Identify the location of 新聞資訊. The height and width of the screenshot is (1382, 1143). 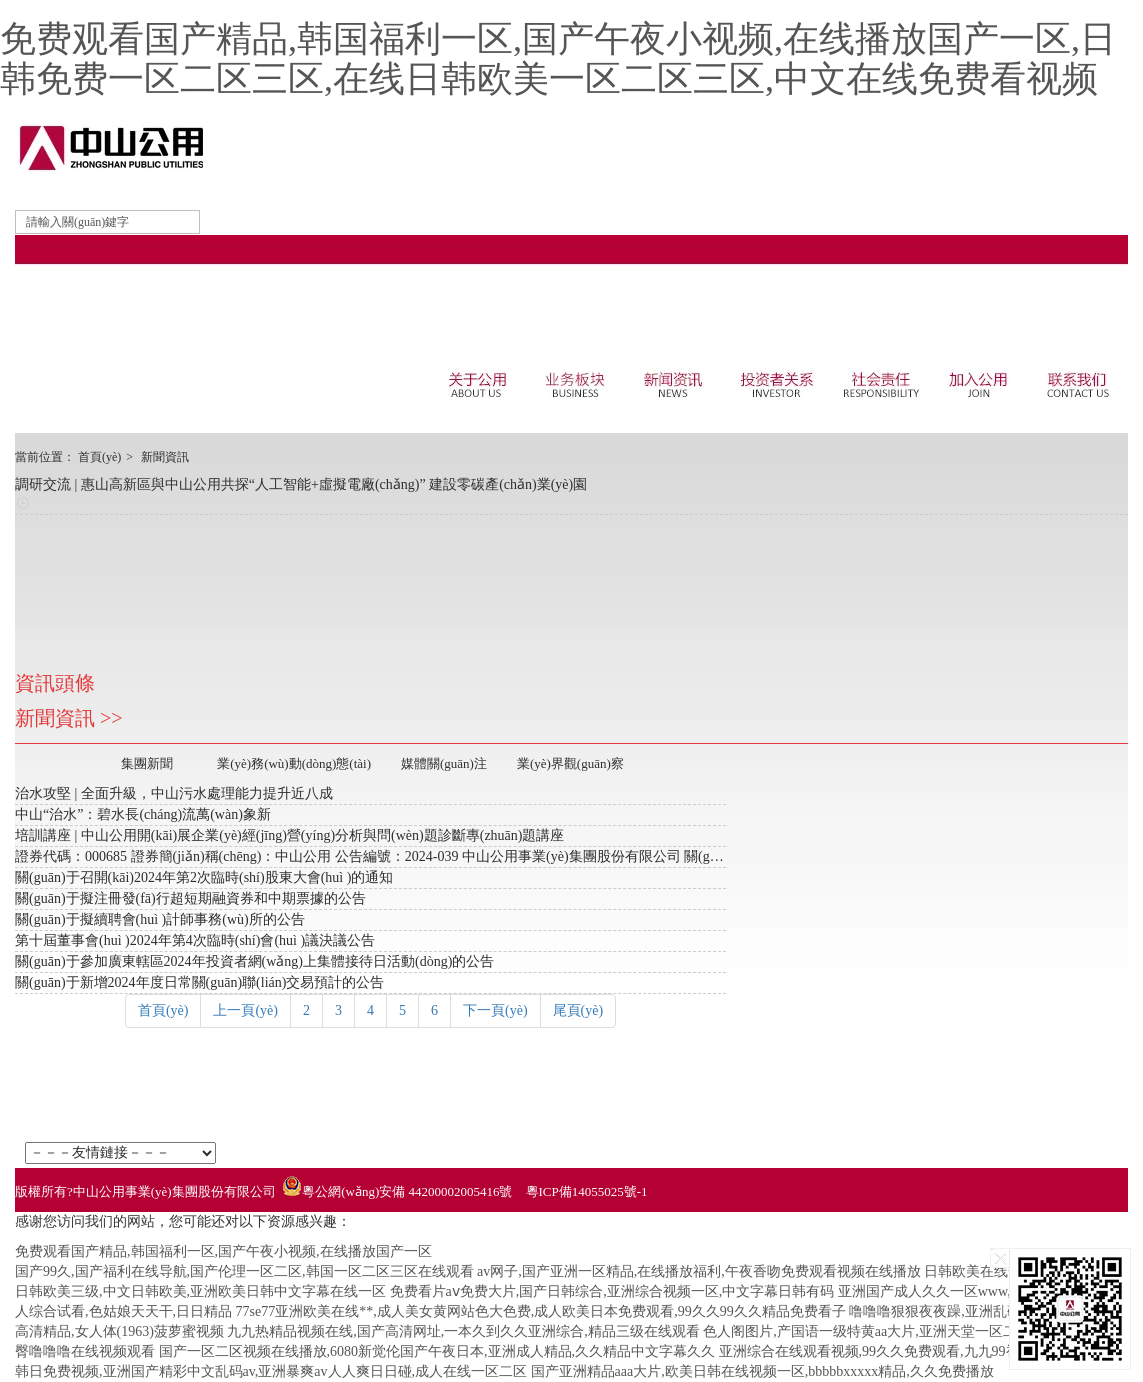
(165, 457).